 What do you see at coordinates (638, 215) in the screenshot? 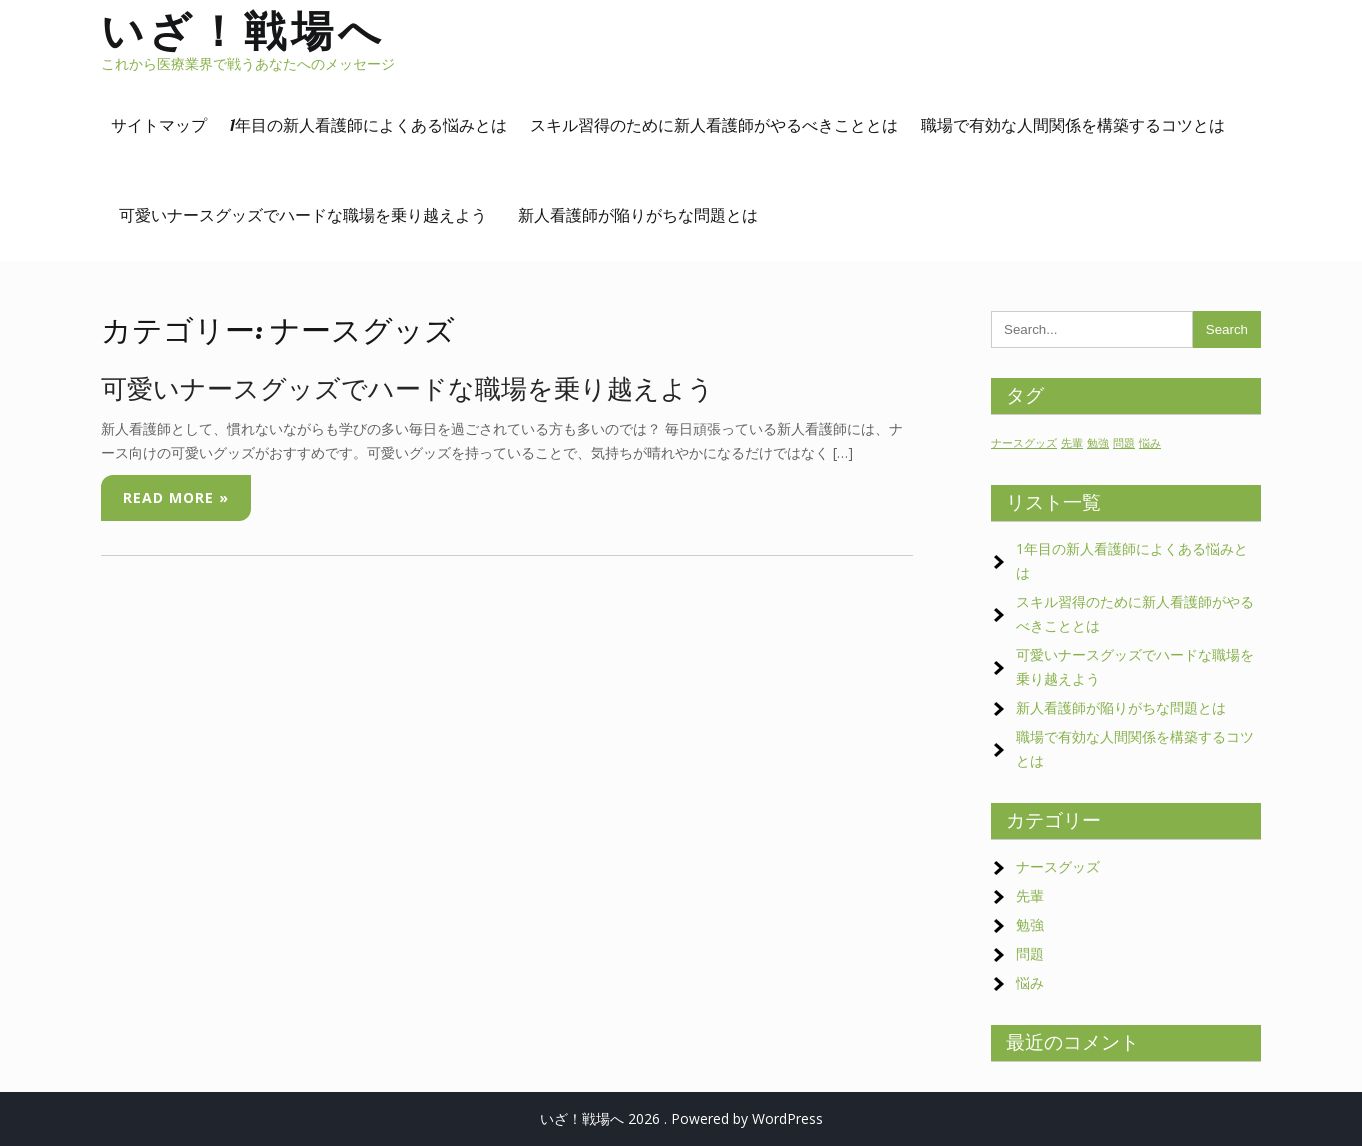
I see `新人看護師が陥りがちな問題とは` at bounding box center [638, 215].